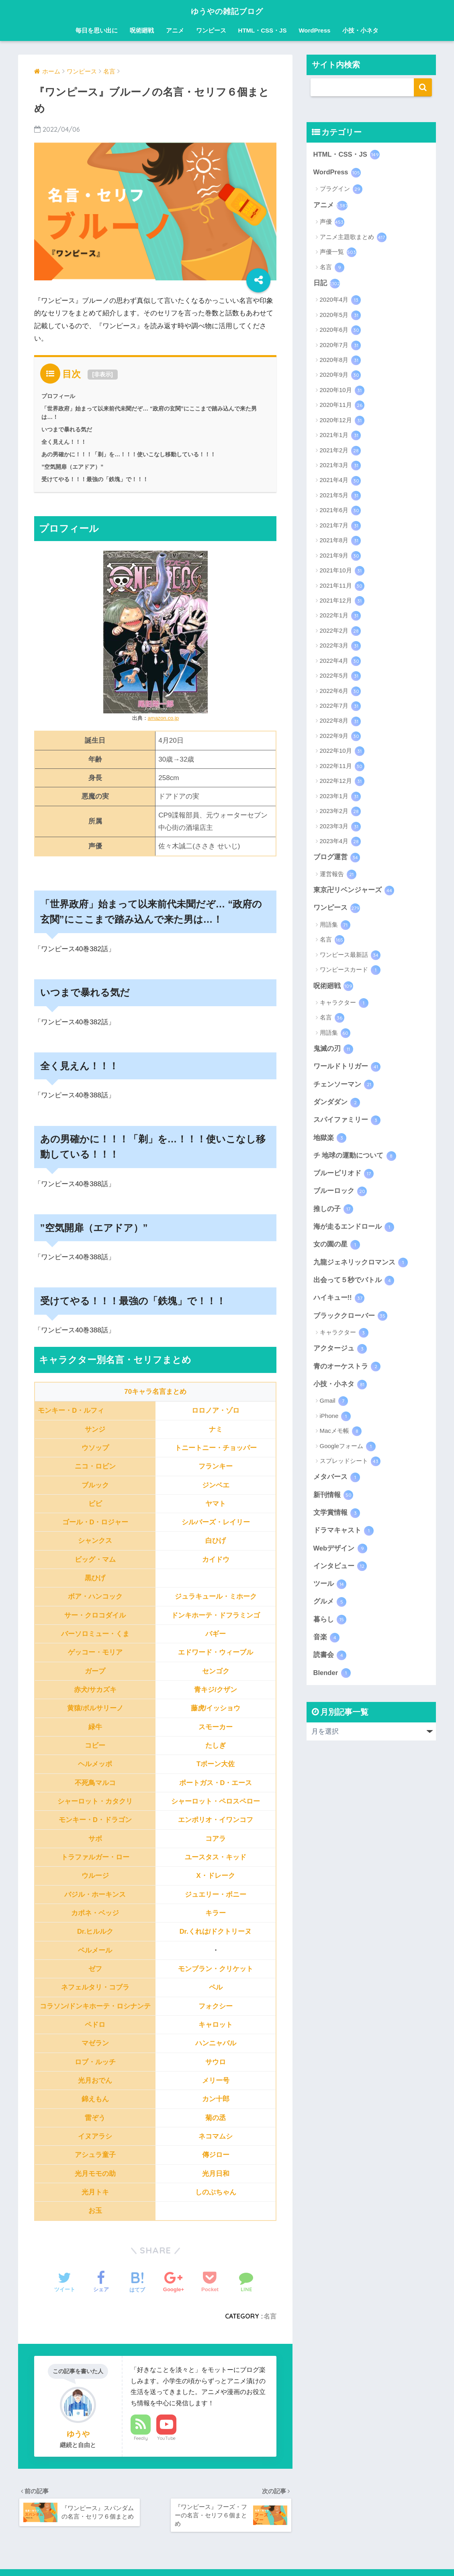 This screenshot has width=454, height=2576. I want to click on 2020年6月, so click(340, 331).